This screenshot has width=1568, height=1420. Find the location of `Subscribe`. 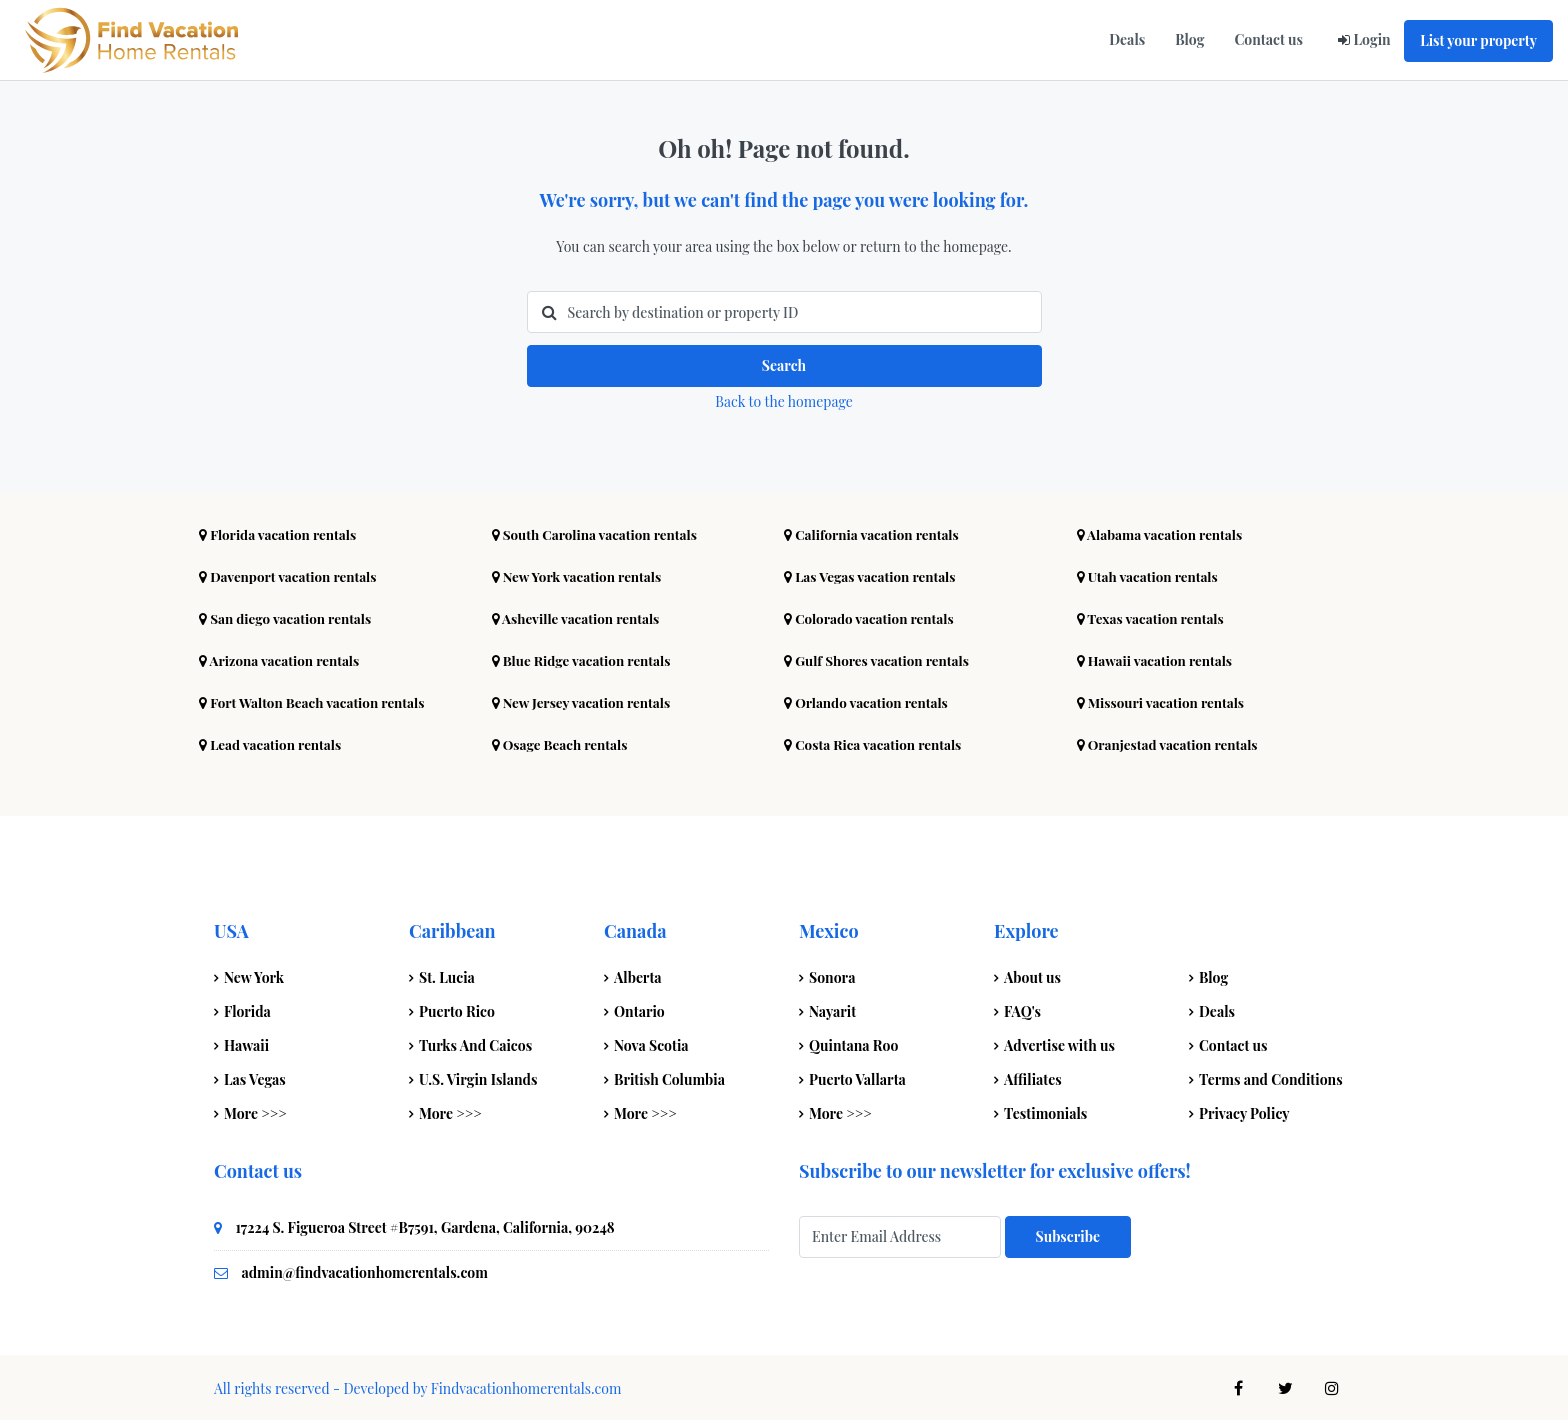

Subscribe is located at coordinates (1068, 1233).